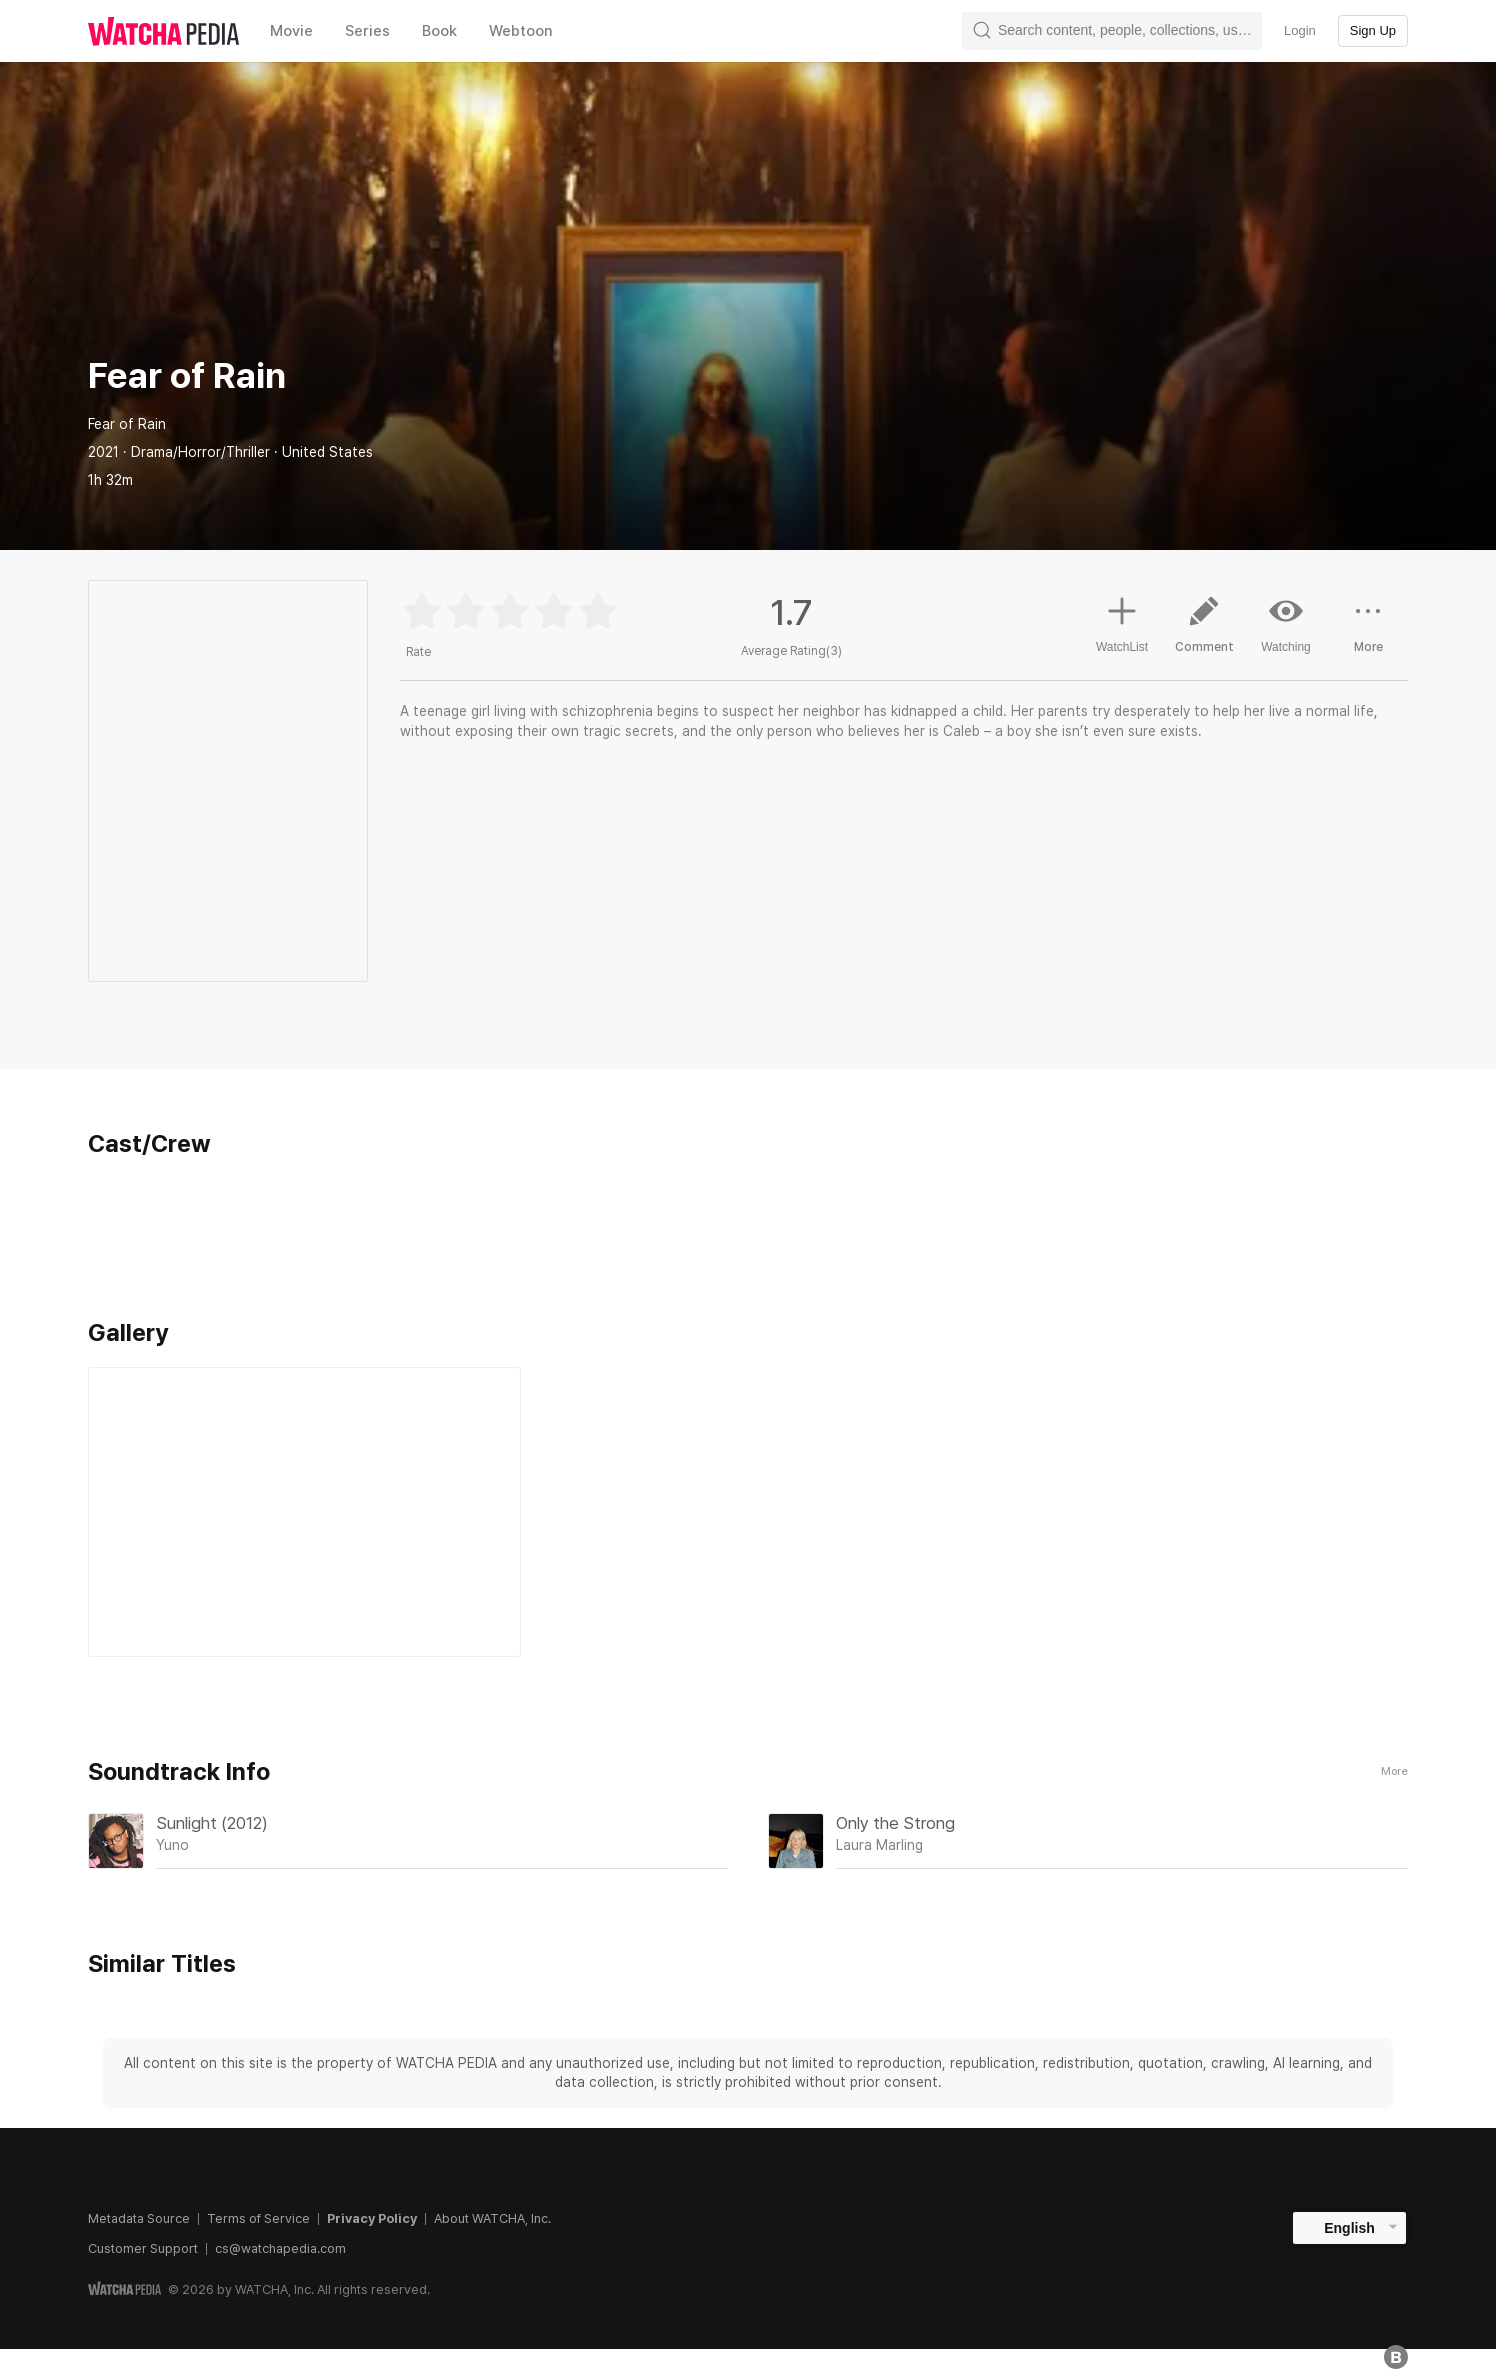 The height and width of the screenshot is (2369, 1496). Describe the element at coordinates (1349, 2228) in the screenshot. I see `English` at that location.